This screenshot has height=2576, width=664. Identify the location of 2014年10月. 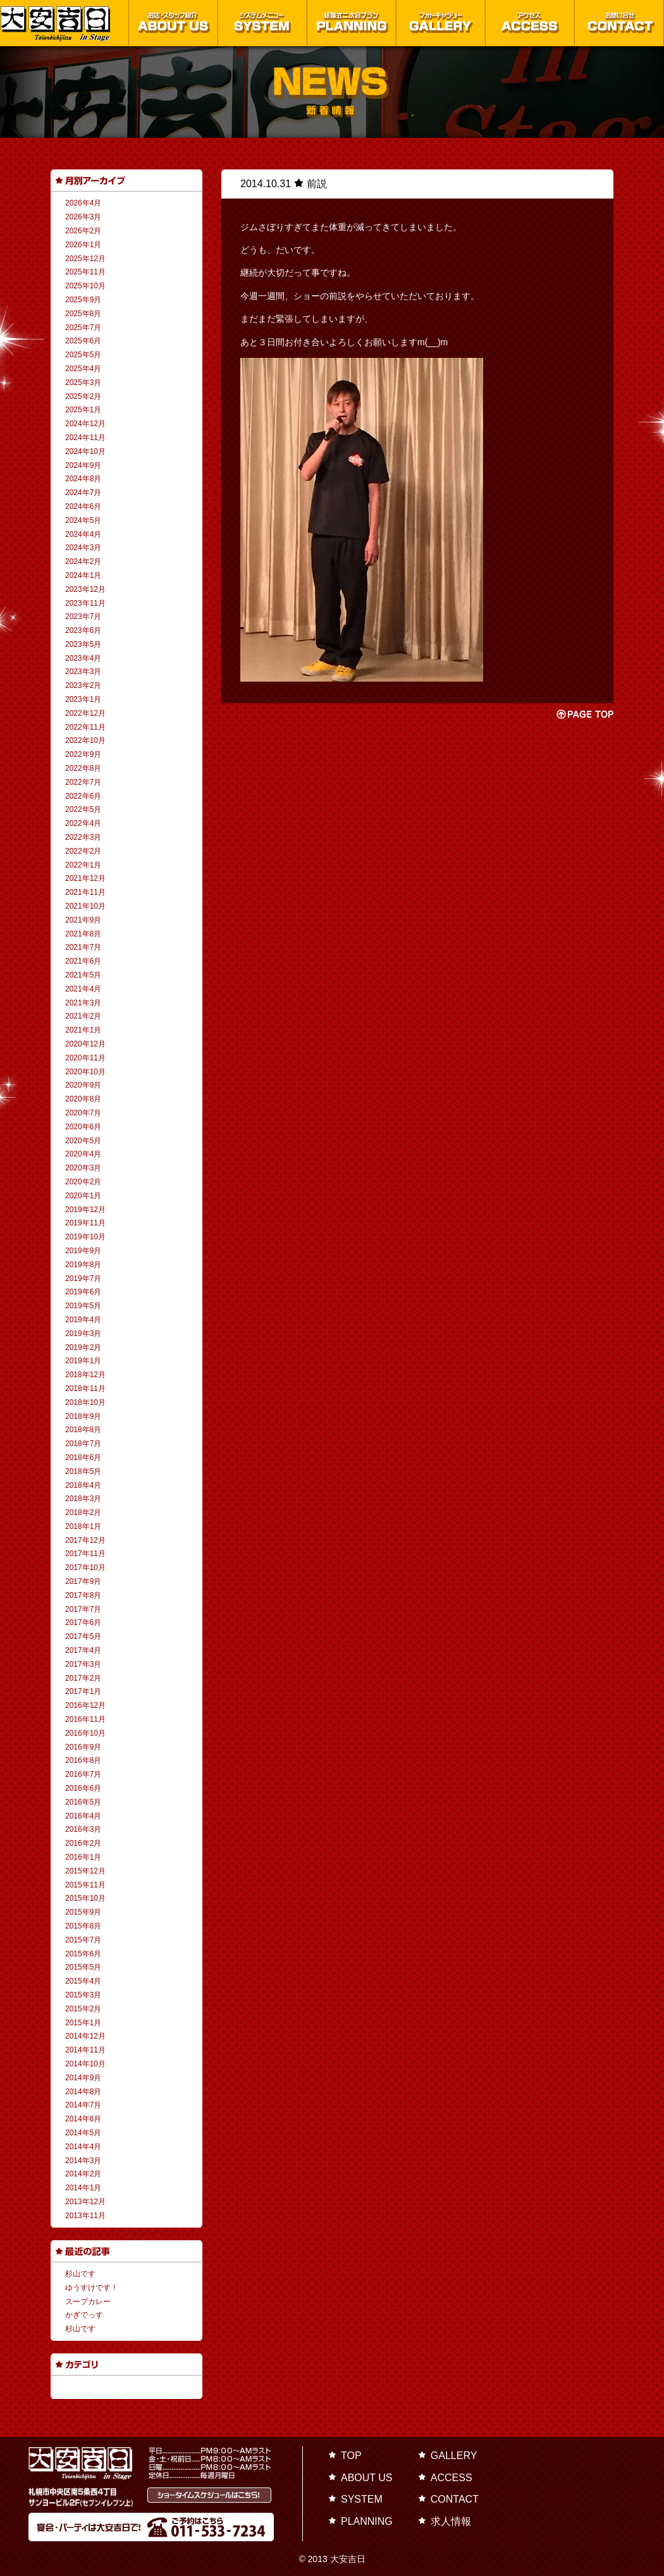
(85, 2063).